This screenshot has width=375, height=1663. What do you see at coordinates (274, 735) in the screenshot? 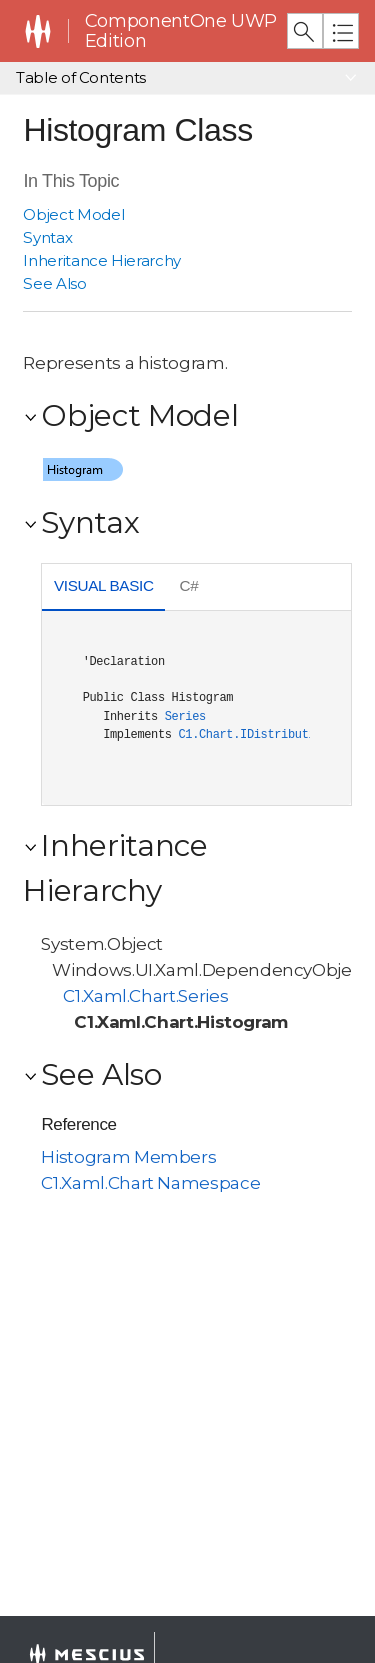
I see `C1.Chart.IDistributionSeries` at bounding box center [274, 735].